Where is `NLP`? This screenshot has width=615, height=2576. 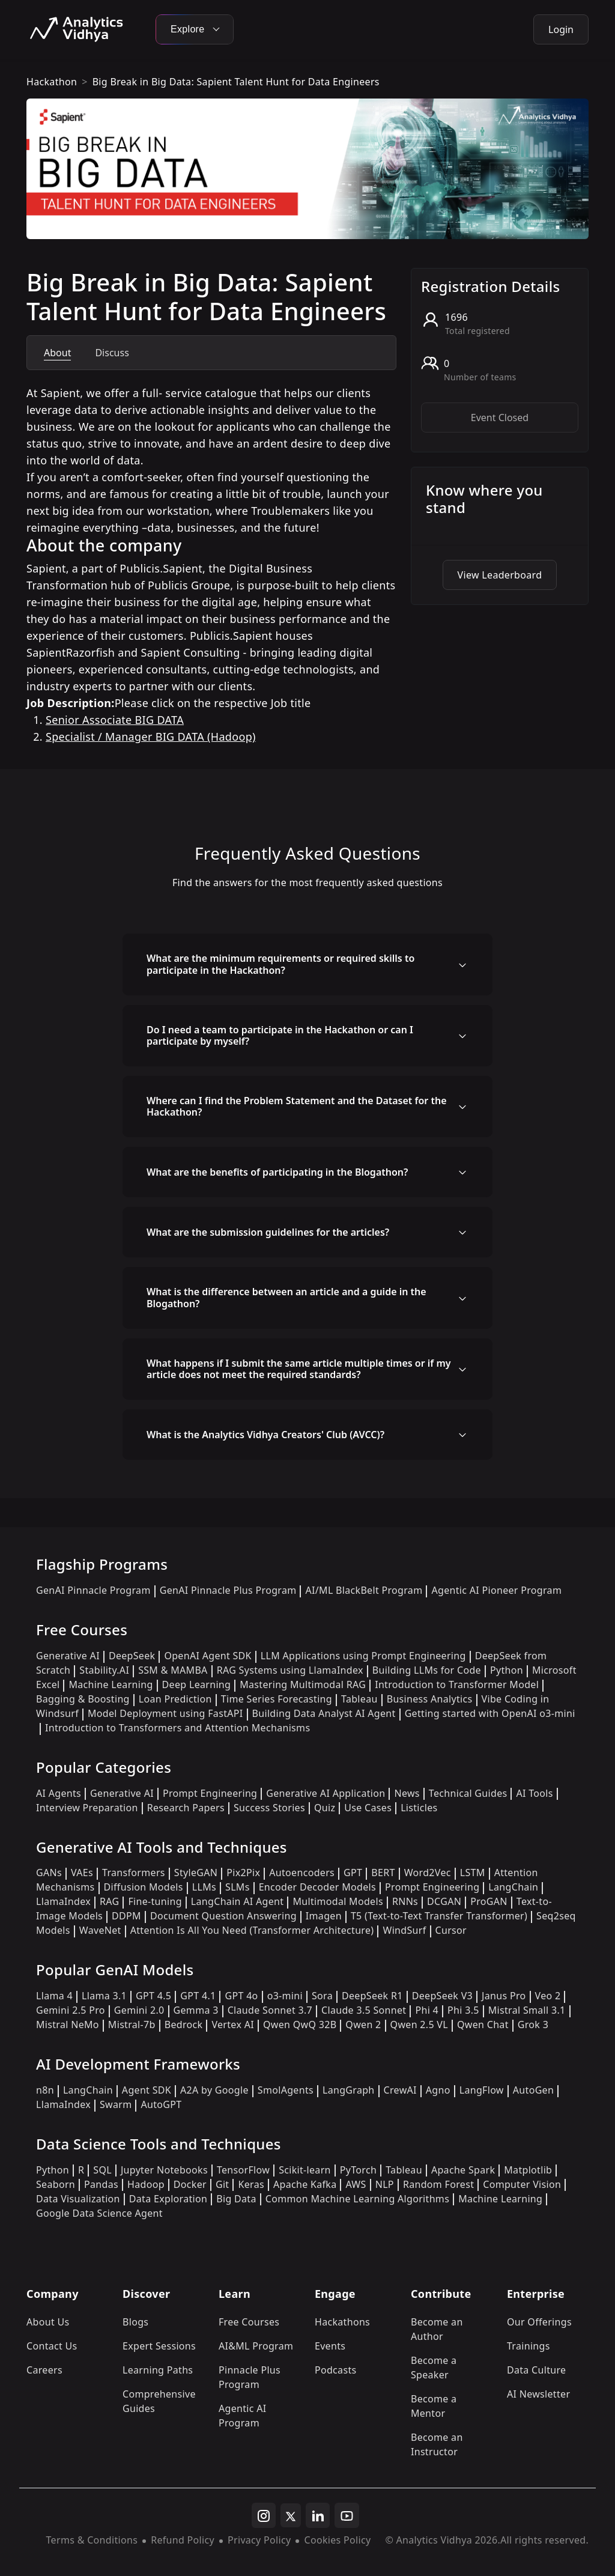 NLP is located at coordinates (384, 2184).